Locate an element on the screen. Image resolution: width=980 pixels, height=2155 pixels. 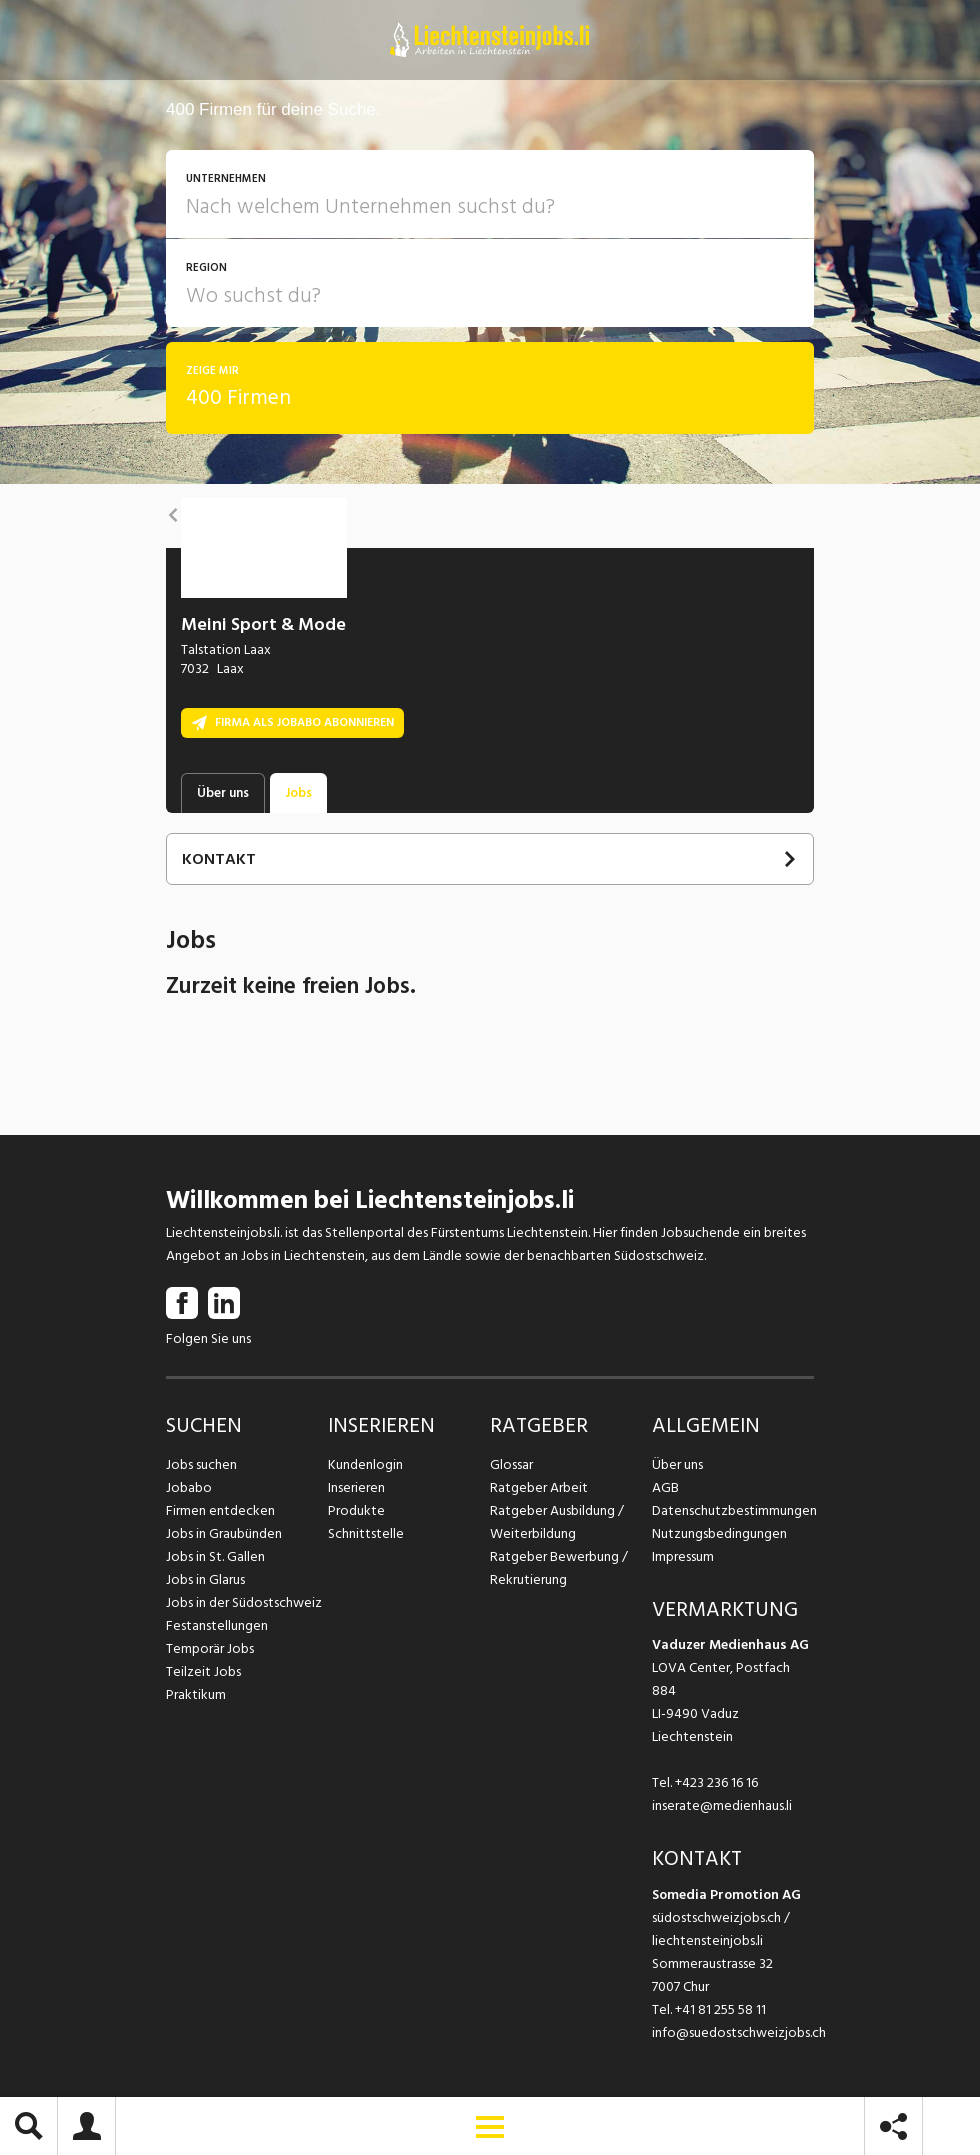
Temporär Jobs is located at coordinates (210, 1648).